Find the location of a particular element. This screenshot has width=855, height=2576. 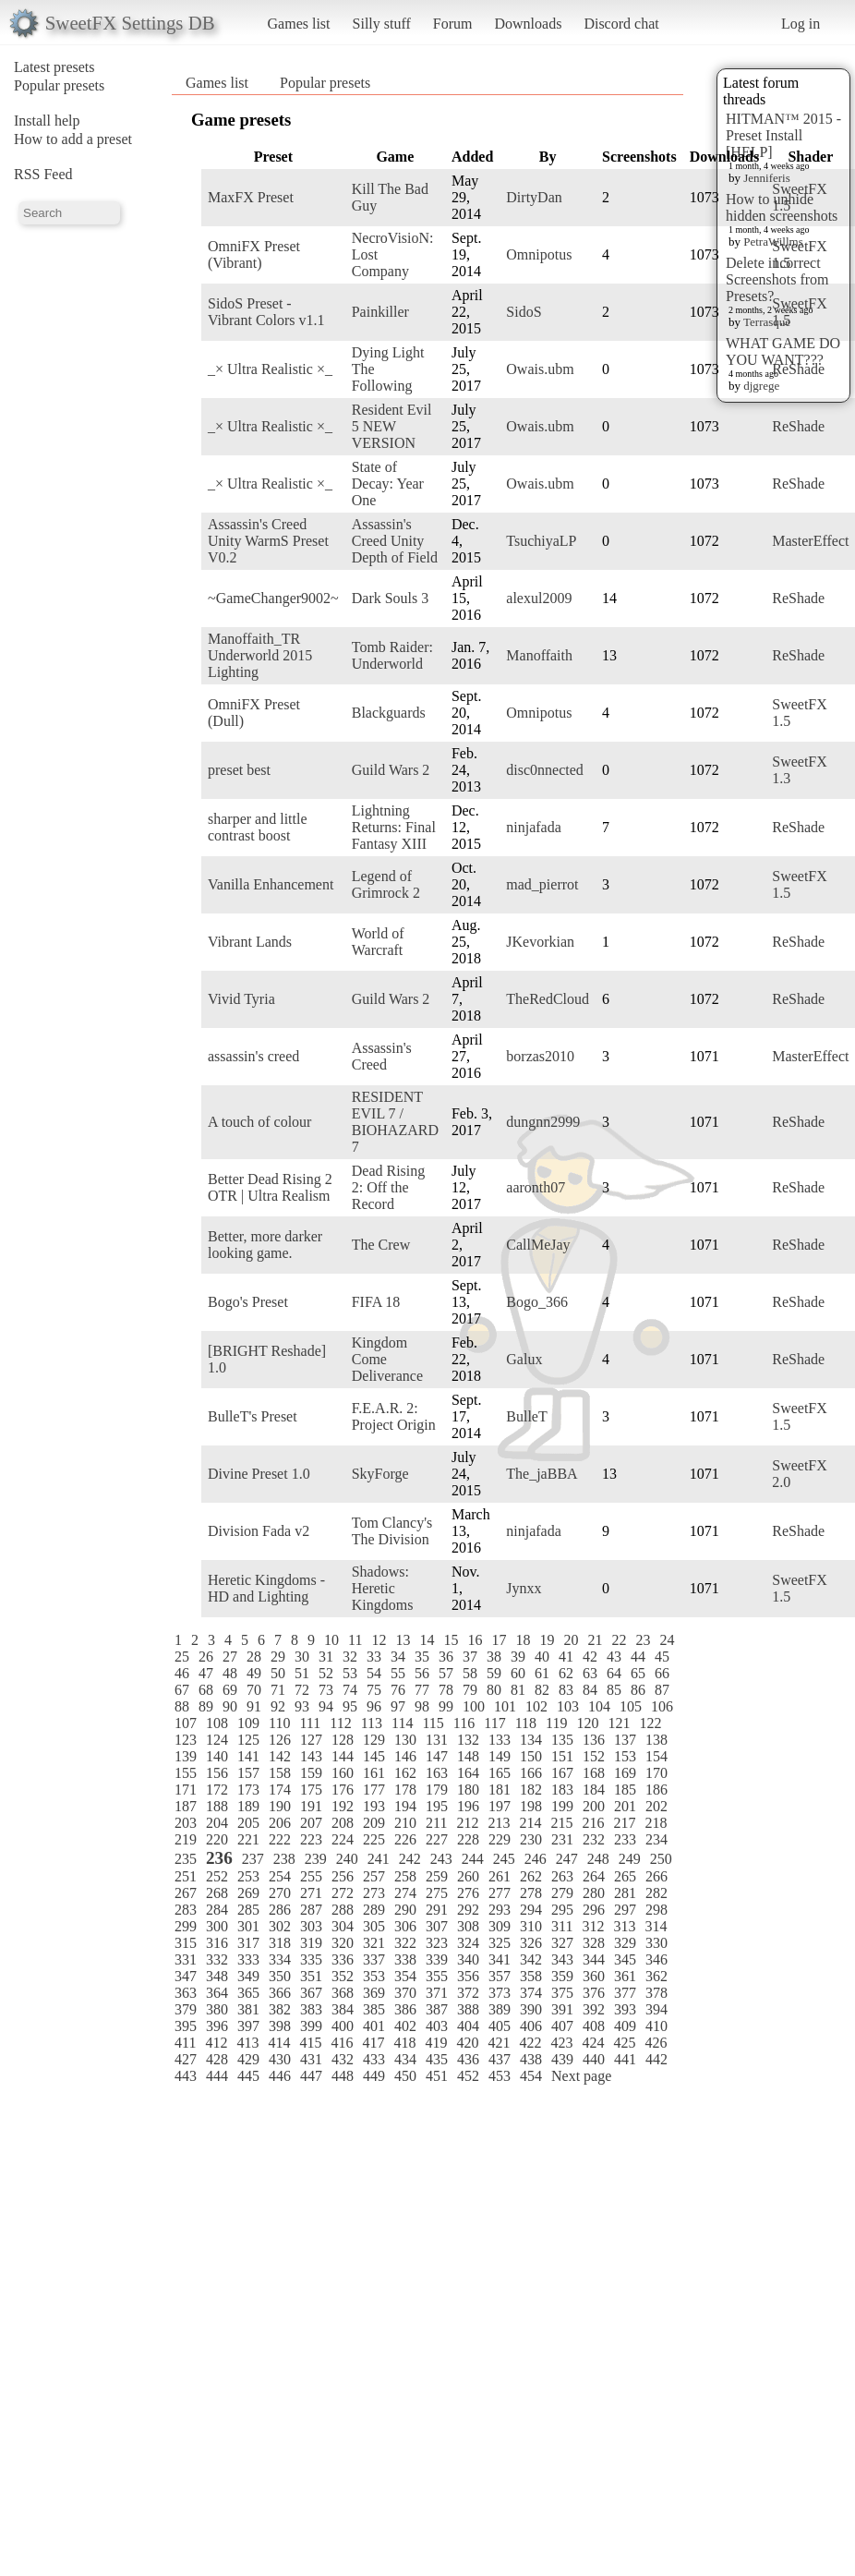

285 is located at coordinates (248, 1909).